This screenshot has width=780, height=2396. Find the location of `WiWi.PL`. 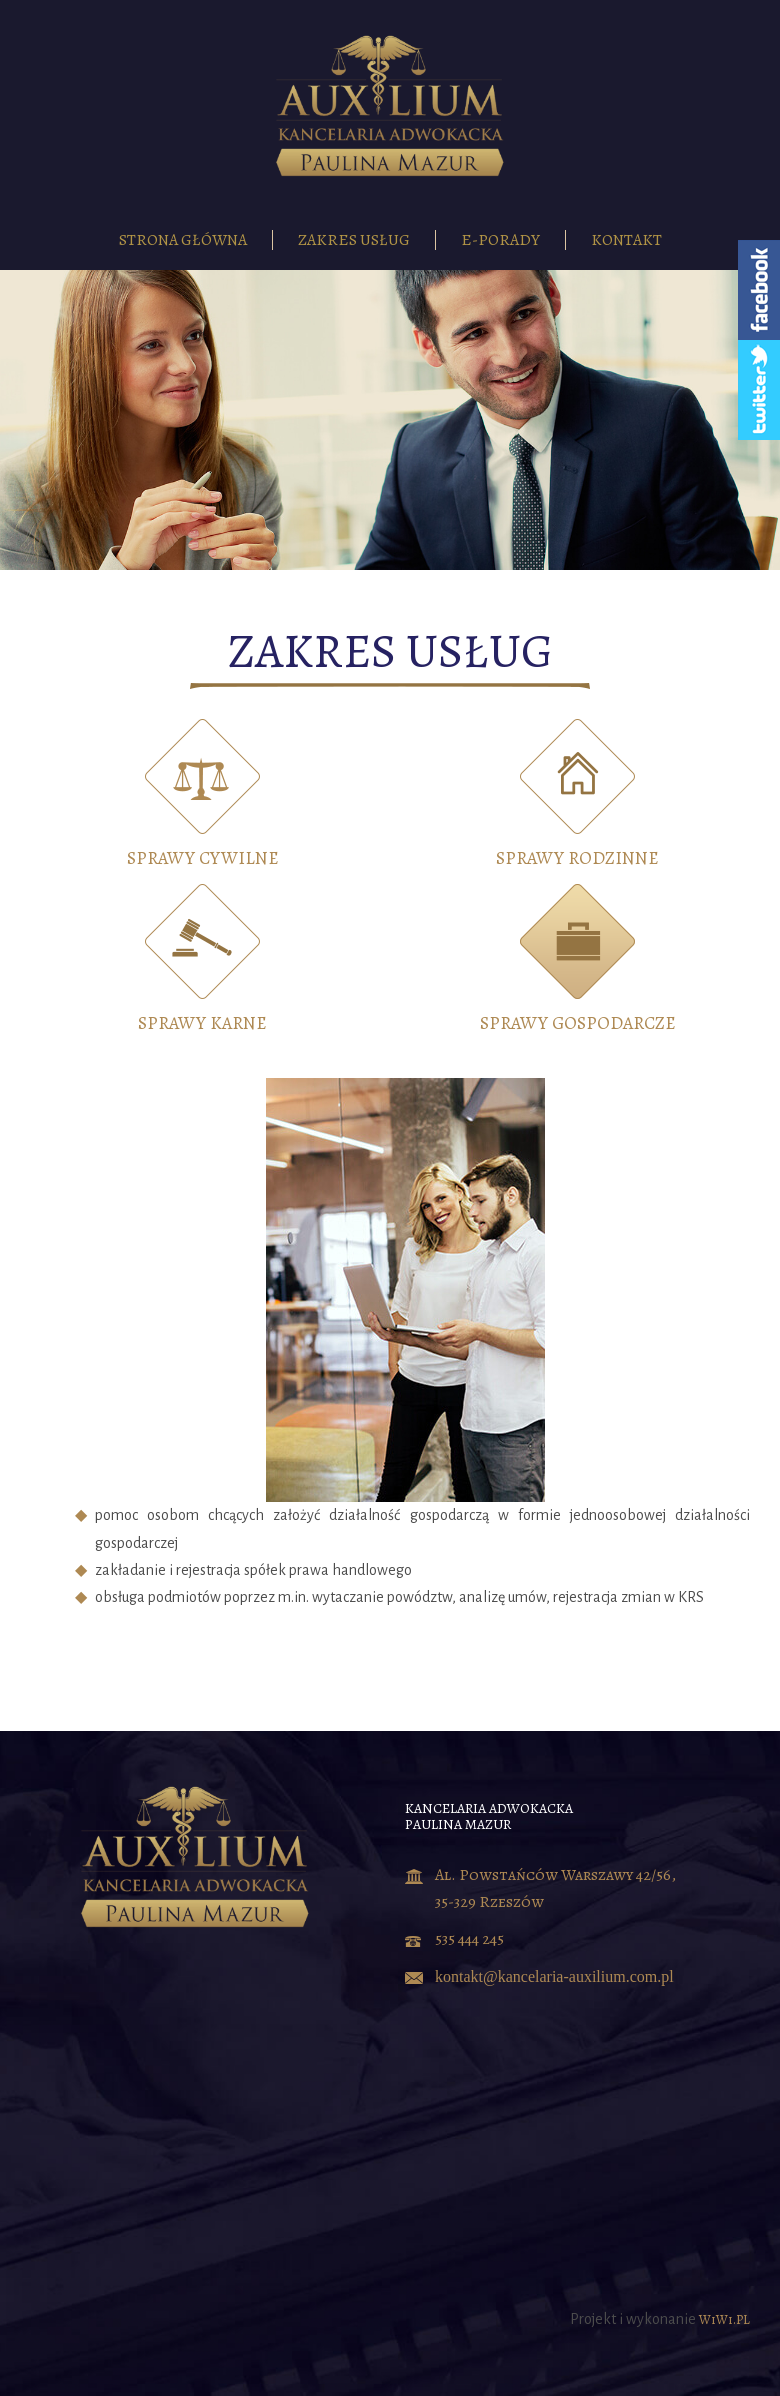

WiWi.PL is located at coordinates (724, 2319).